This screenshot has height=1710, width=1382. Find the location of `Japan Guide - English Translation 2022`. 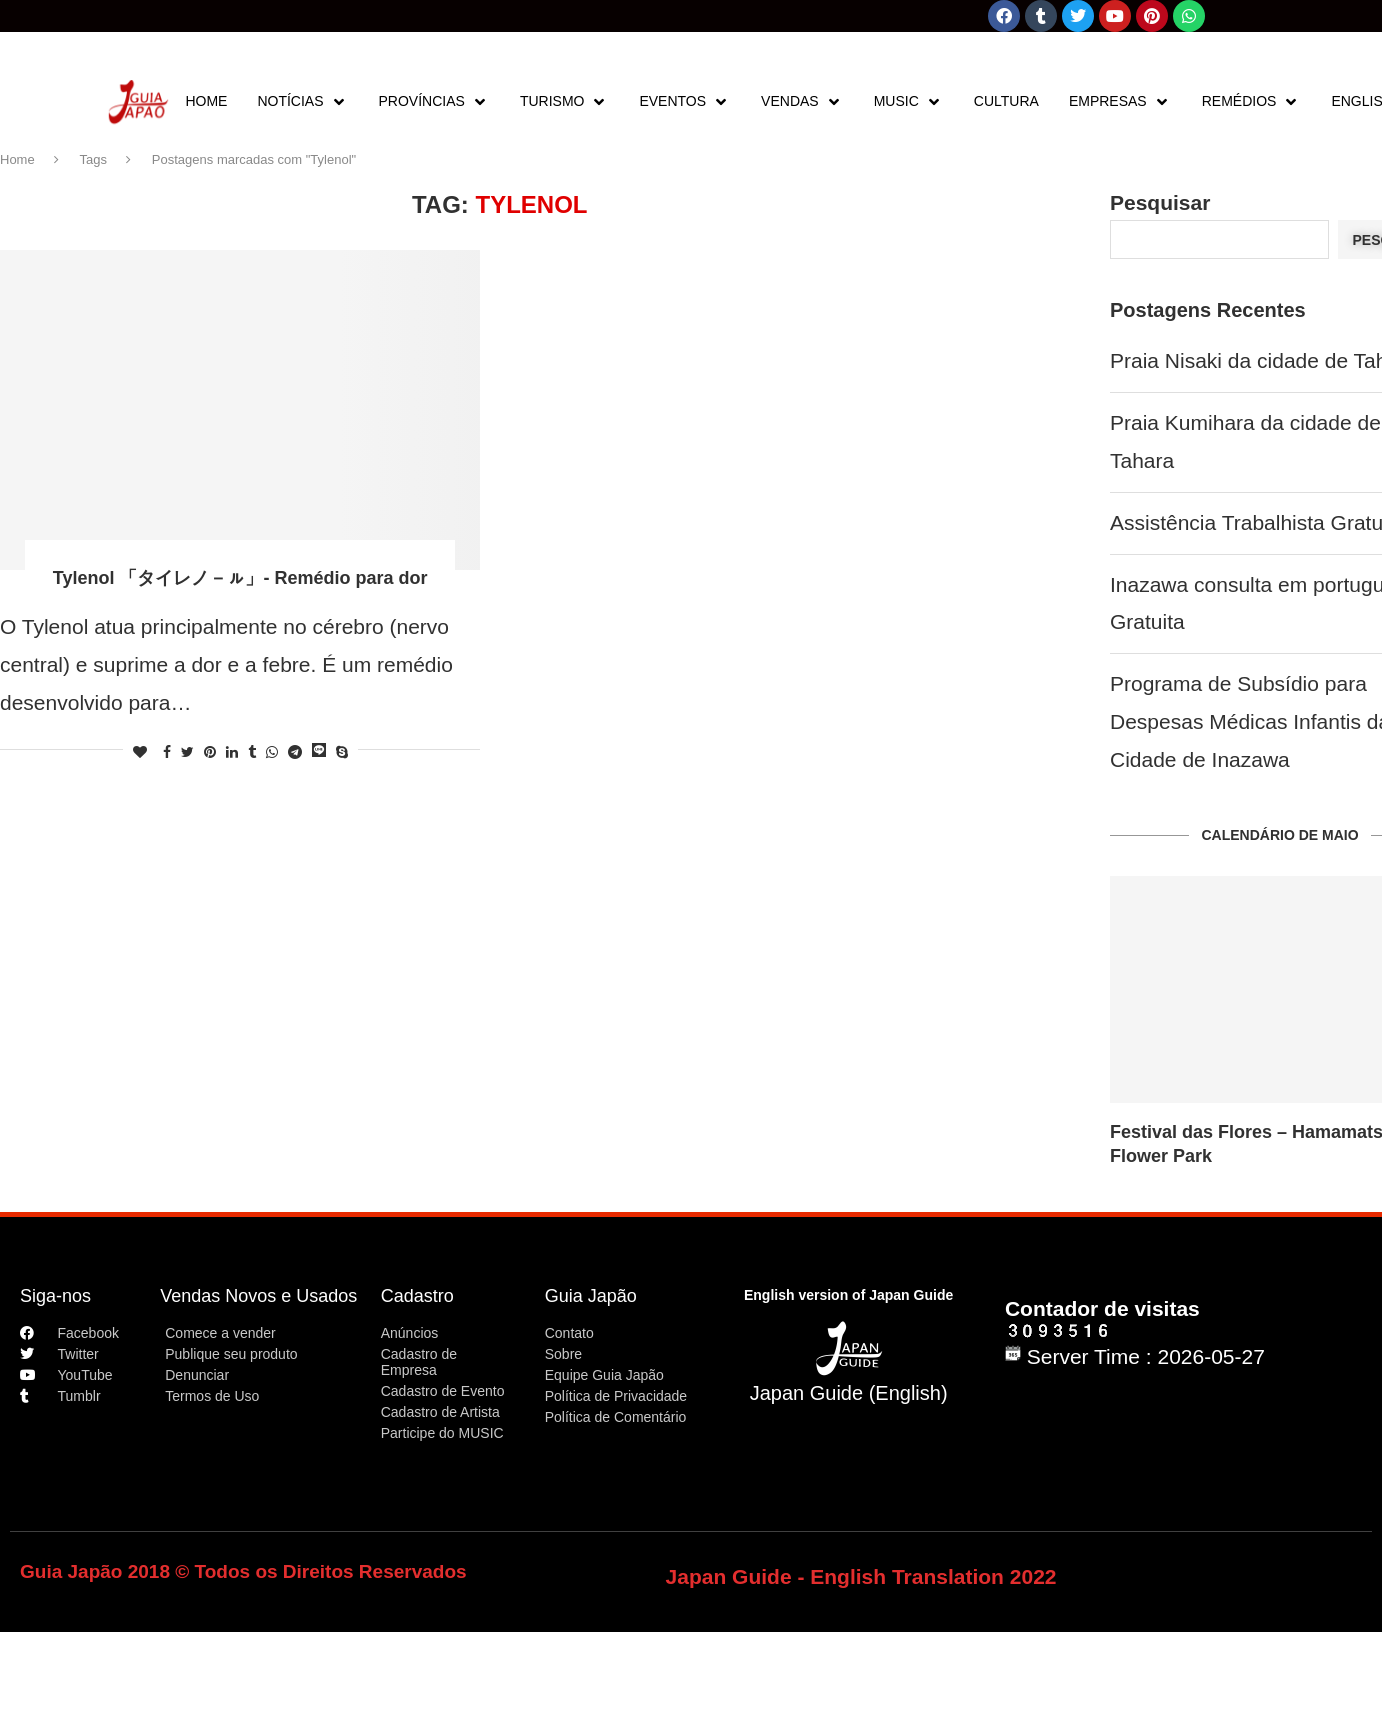

Japan Guide - English Translation 2022 is located at coordinates (861, 1576).